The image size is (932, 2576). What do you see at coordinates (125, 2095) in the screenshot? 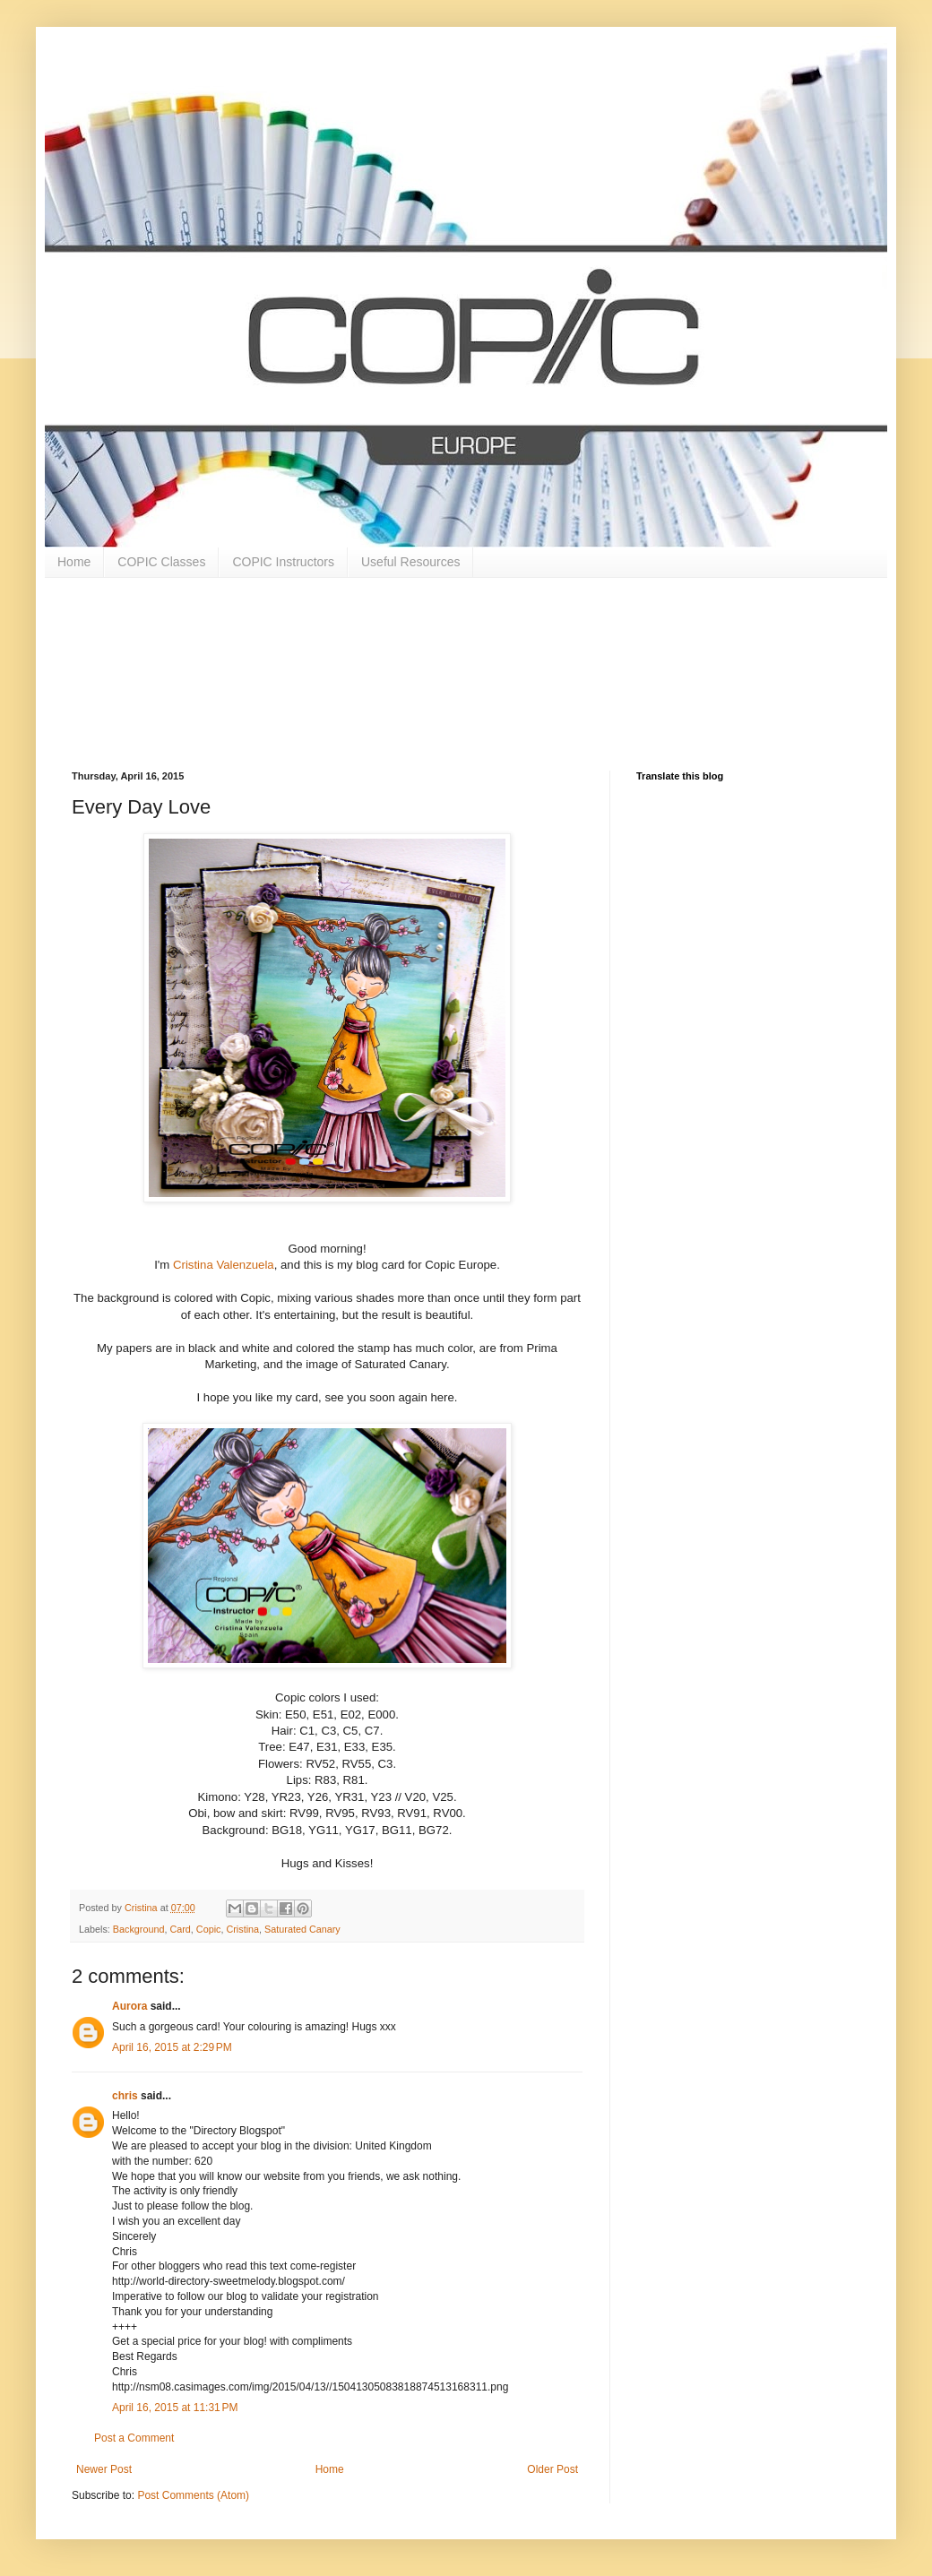
I see `chris` at bounding box center [125, 2095].